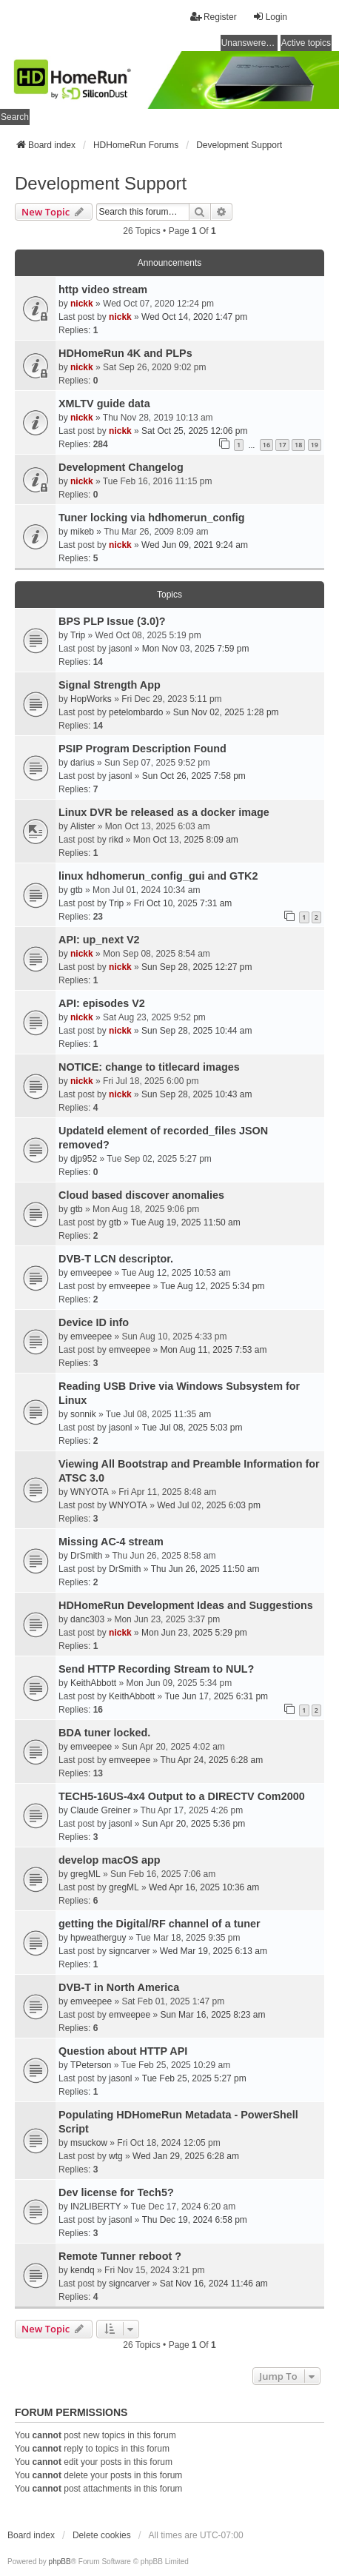 This screenshot has width=339, height=2576. What do you see at coordinates (116, 2156) in the screenshot?
I see `wtg` at bounding box center [116, 2156].